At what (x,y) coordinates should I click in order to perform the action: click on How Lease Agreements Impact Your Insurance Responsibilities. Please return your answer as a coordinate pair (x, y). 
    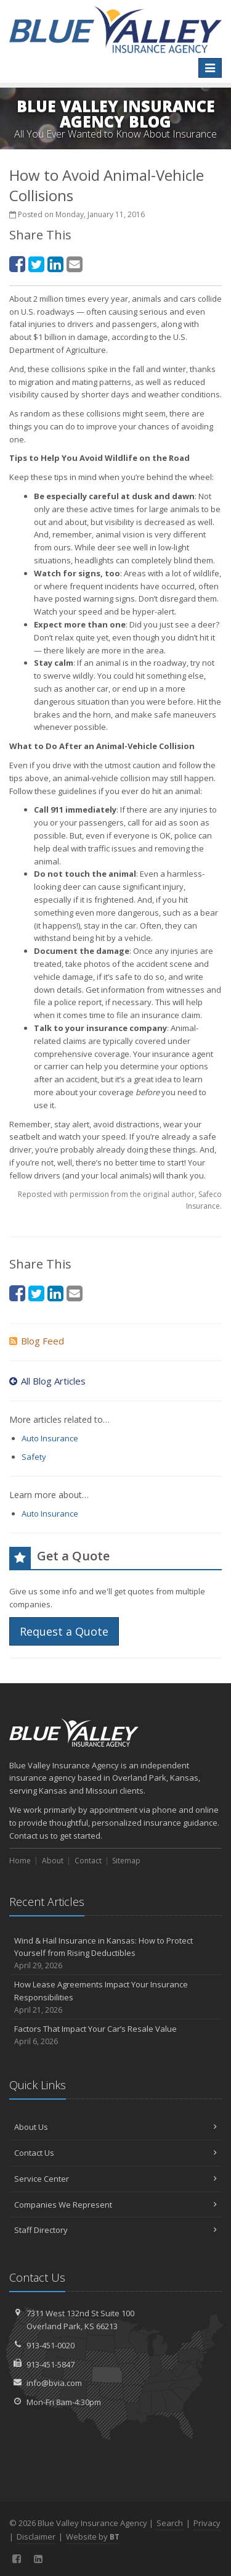
    Looking at the image, I should click on (115, 1997).